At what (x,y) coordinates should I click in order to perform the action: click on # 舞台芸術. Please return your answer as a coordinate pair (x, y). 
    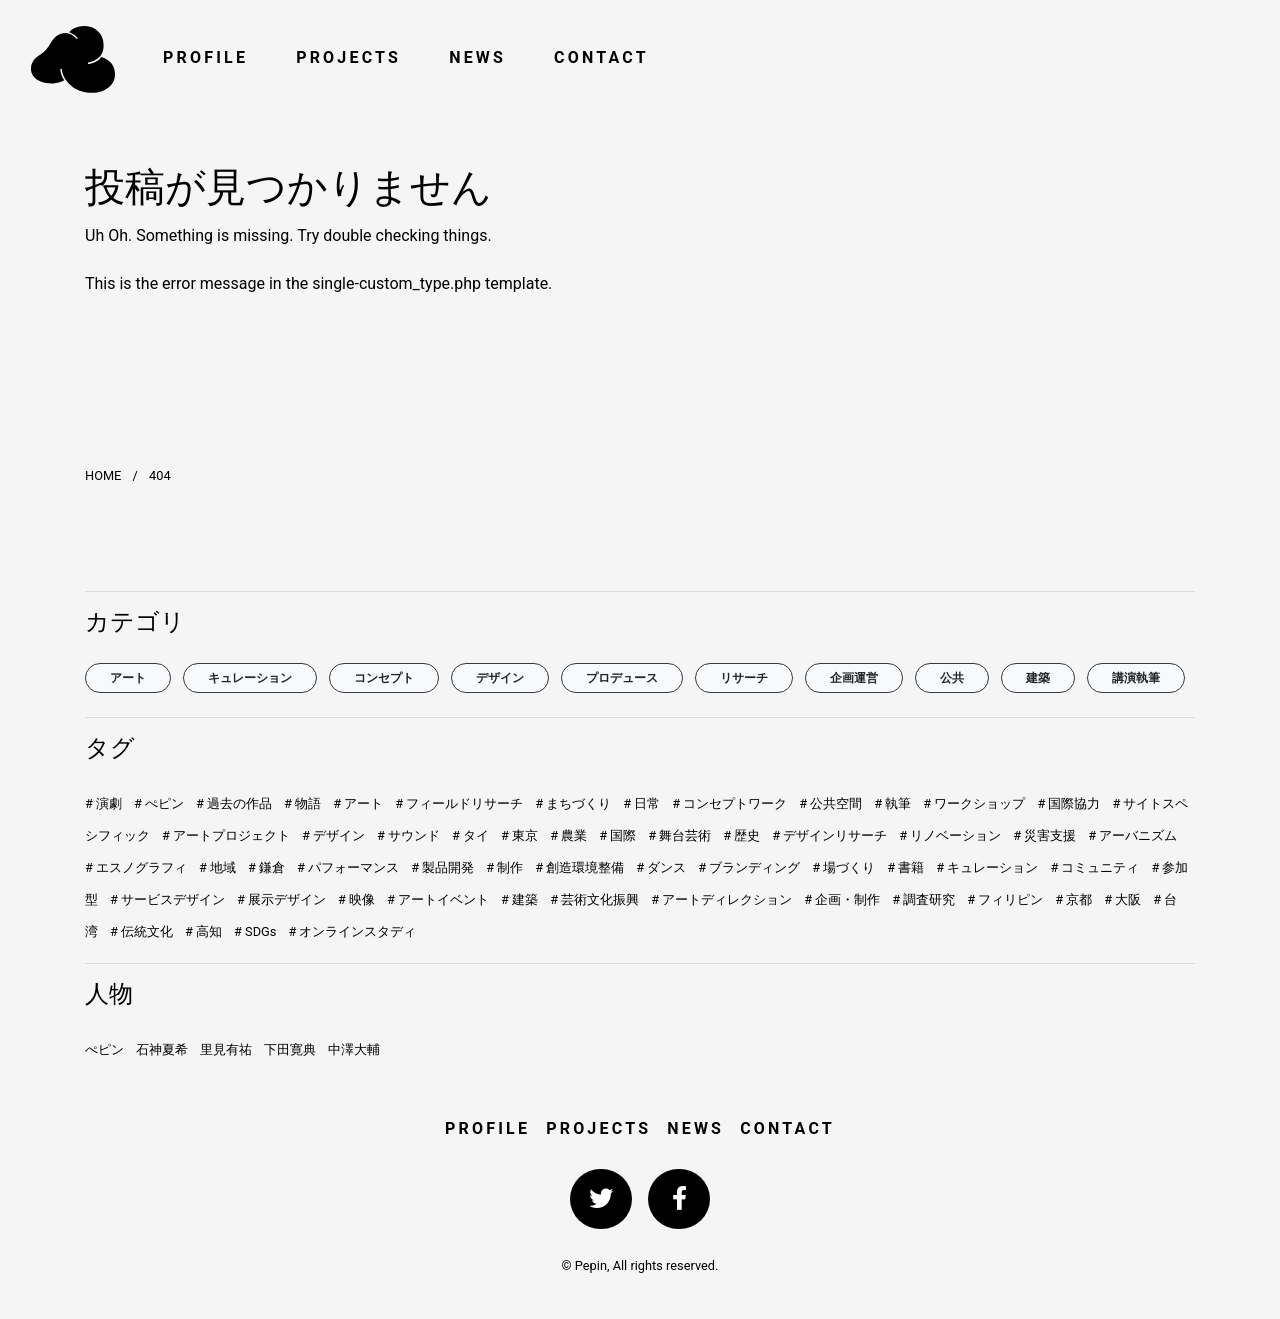
    Looking at the image, I should click on (679, 835).